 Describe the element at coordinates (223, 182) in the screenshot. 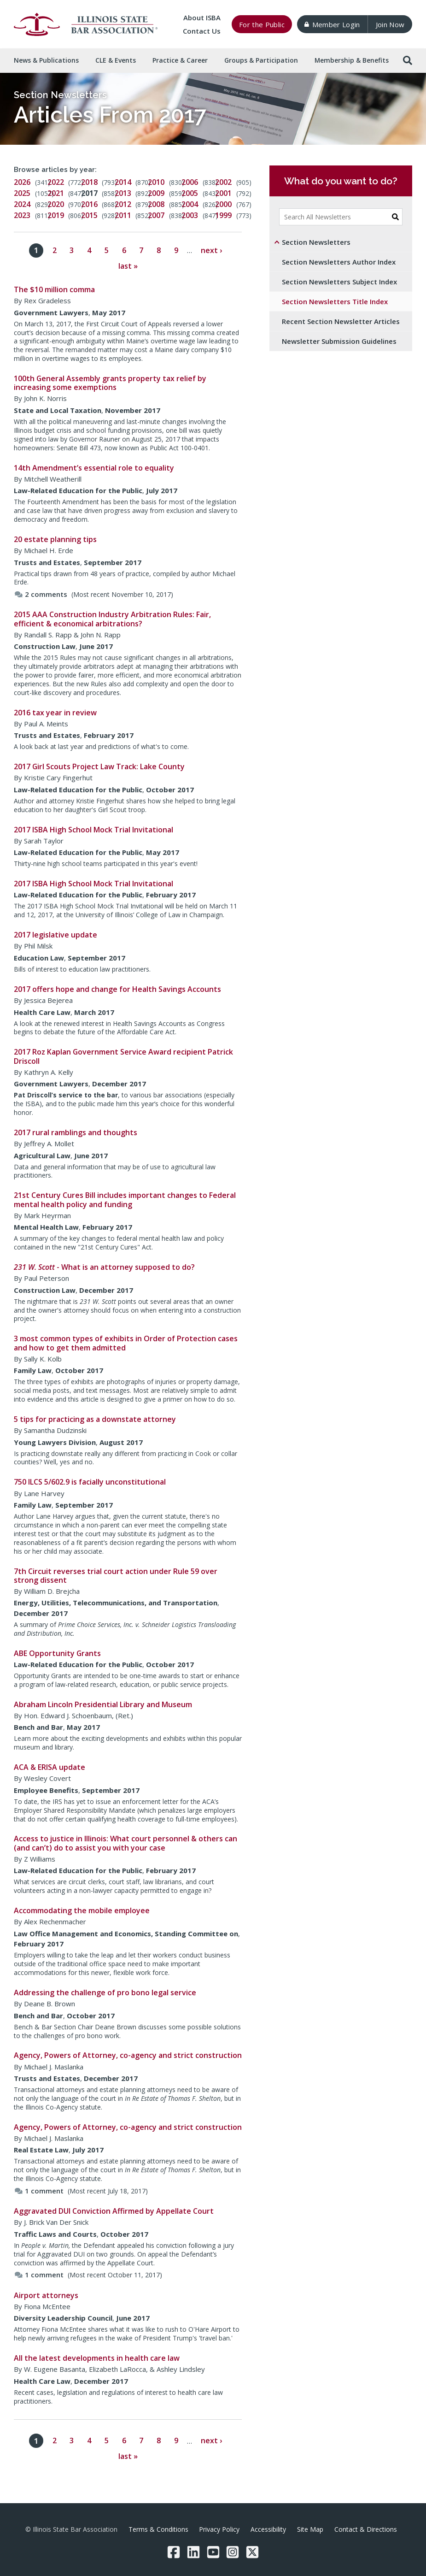

I see `2002` at that location.